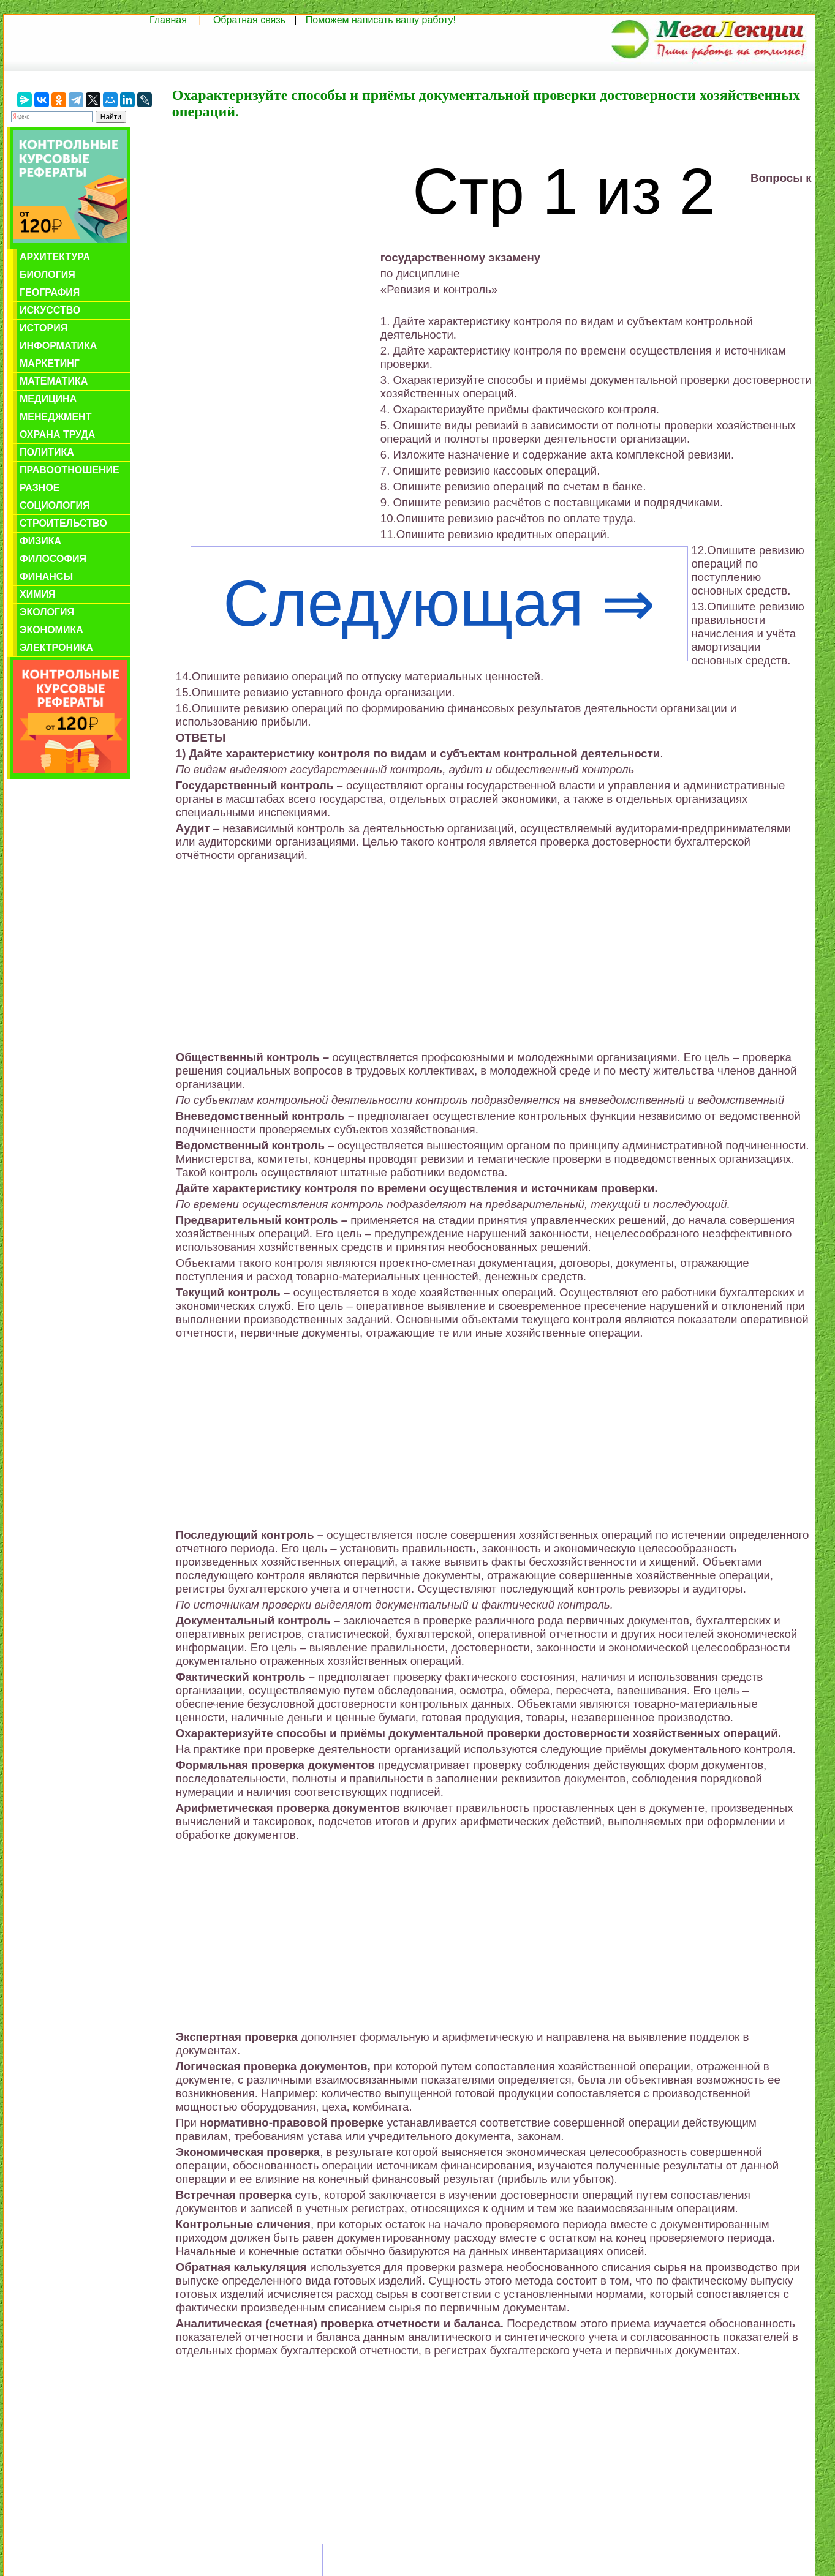  Describe the element at coordinates (50, 363) in the screenshot. I see `Маркетинг` at that location.